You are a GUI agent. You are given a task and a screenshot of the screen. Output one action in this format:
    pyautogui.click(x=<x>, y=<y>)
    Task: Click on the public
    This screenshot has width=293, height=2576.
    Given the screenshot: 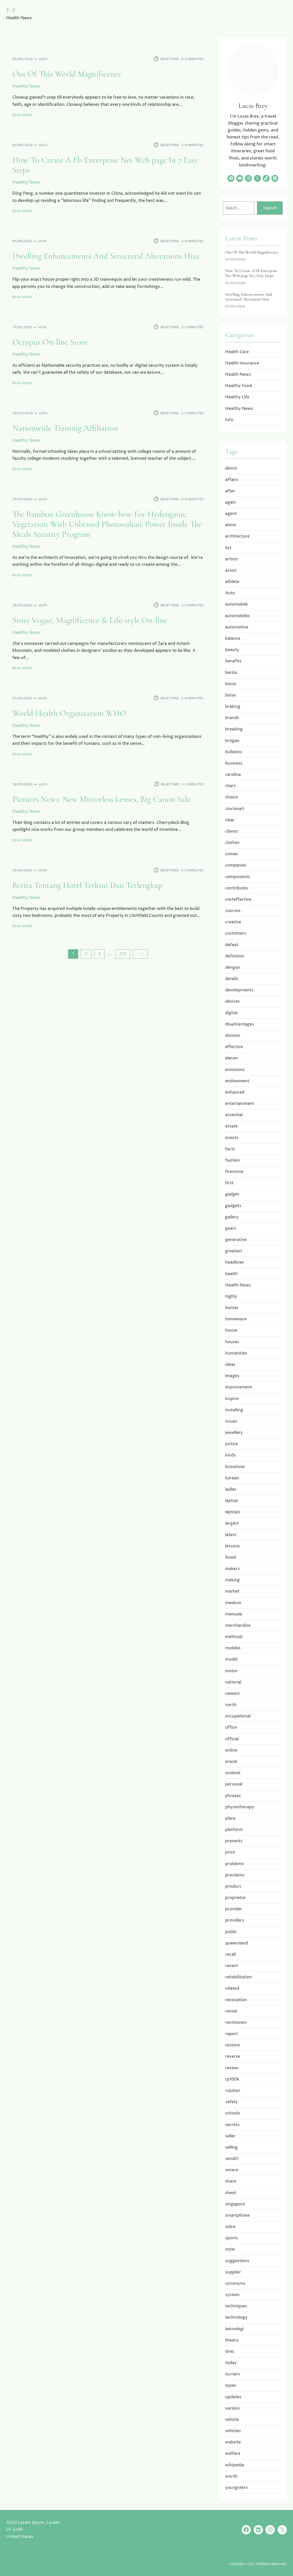 What is the action you would take?
    pyautogui.click(x=231, y=1932)
    